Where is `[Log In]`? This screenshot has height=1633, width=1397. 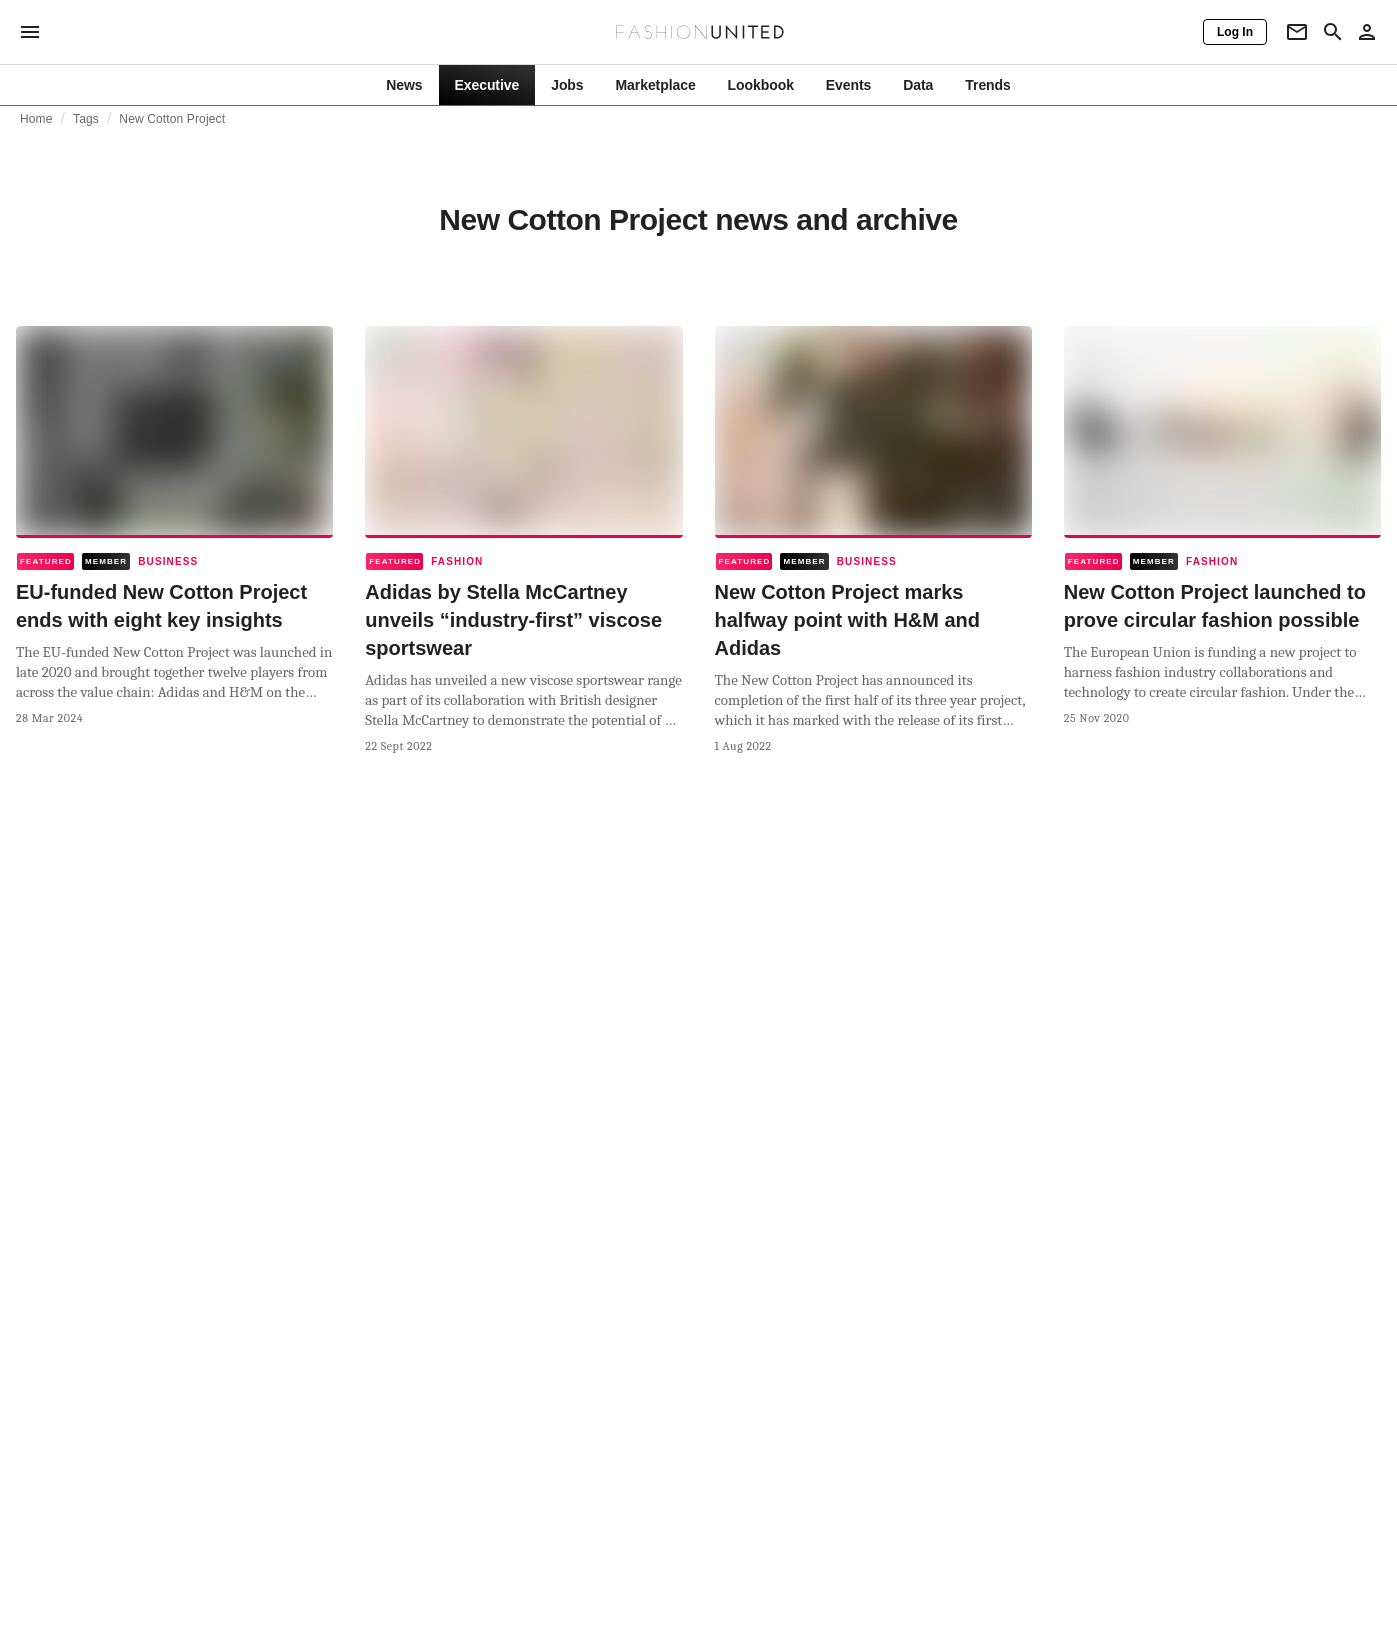
[Log In] is located at coordinates (1235, 32).